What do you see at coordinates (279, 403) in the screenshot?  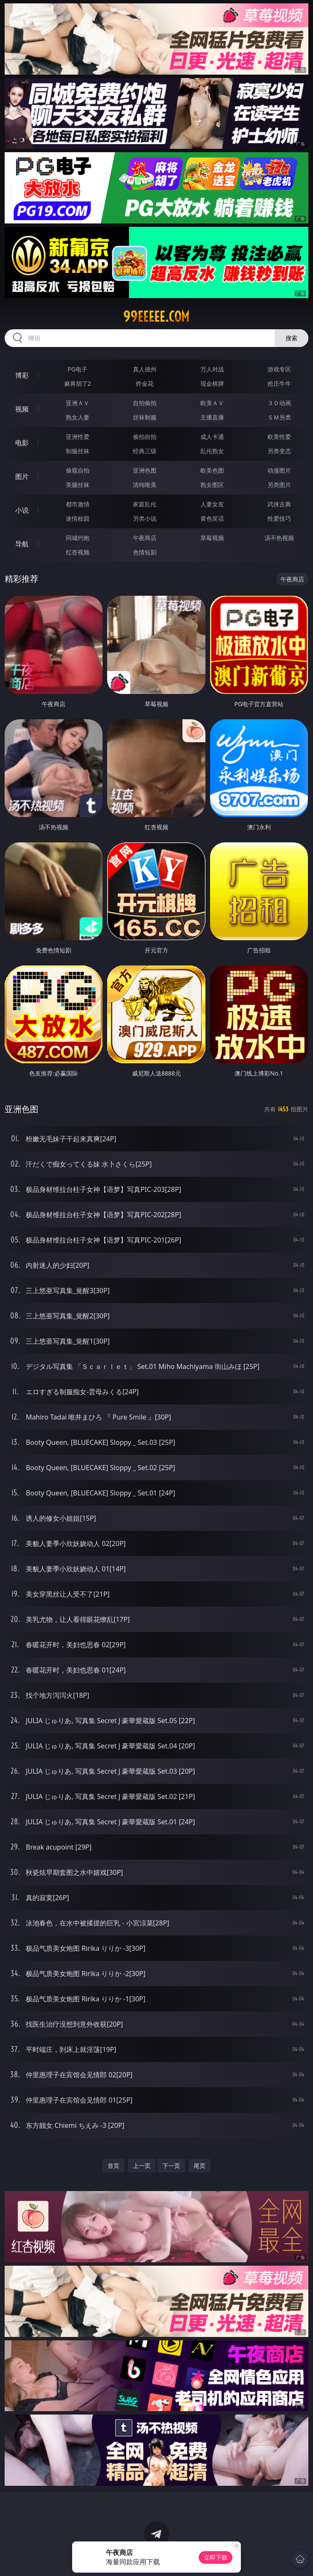 I see `３Ｄ动画` at bounding box center [279, 403].